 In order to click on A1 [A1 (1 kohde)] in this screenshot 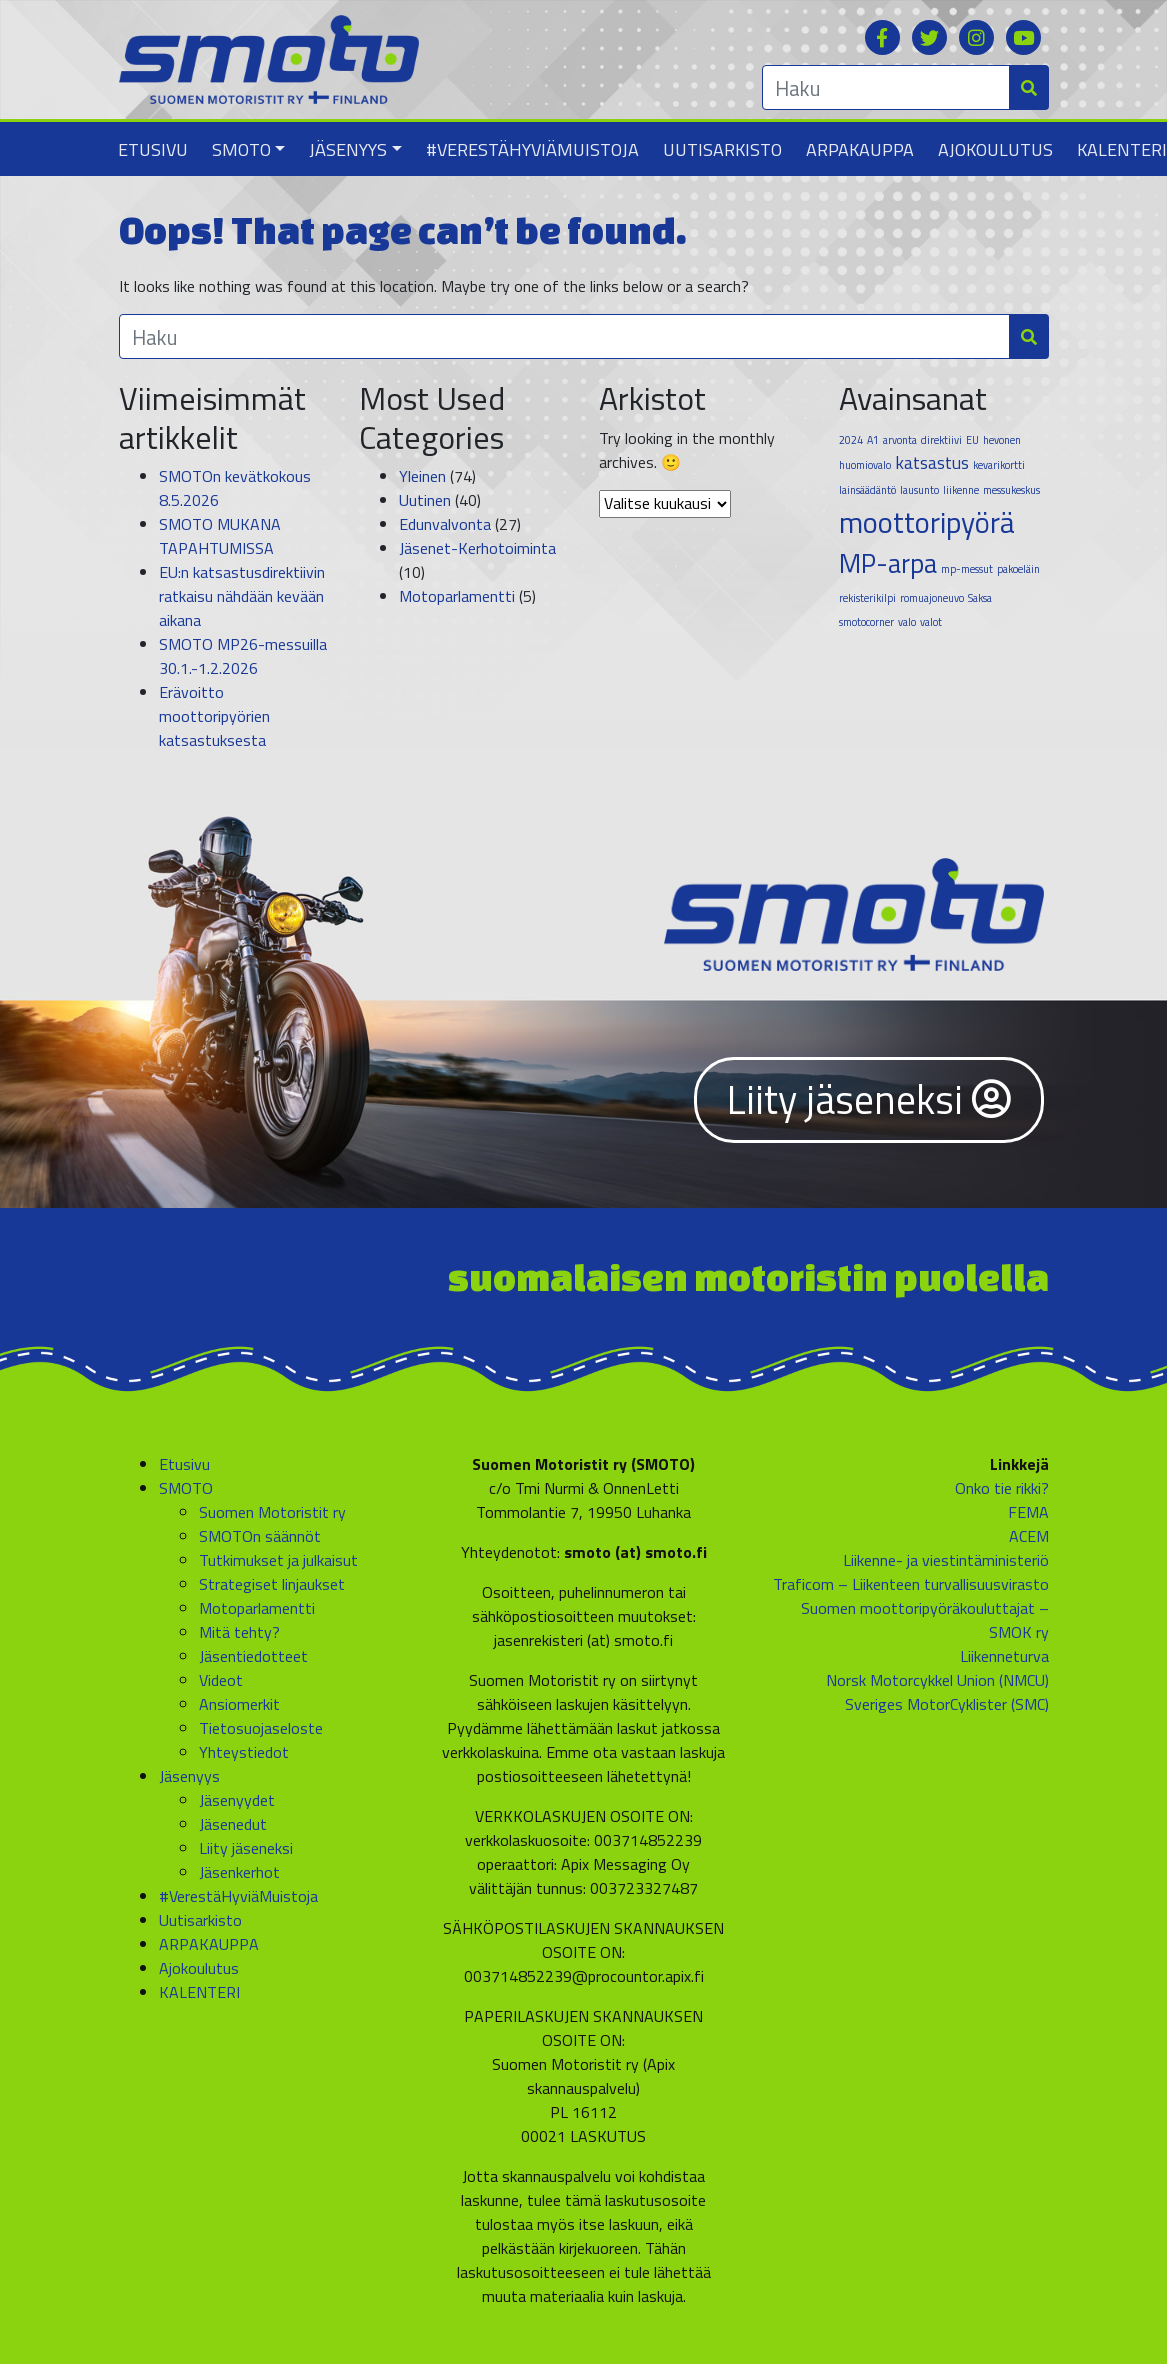, I will do `click(873, 440)`.